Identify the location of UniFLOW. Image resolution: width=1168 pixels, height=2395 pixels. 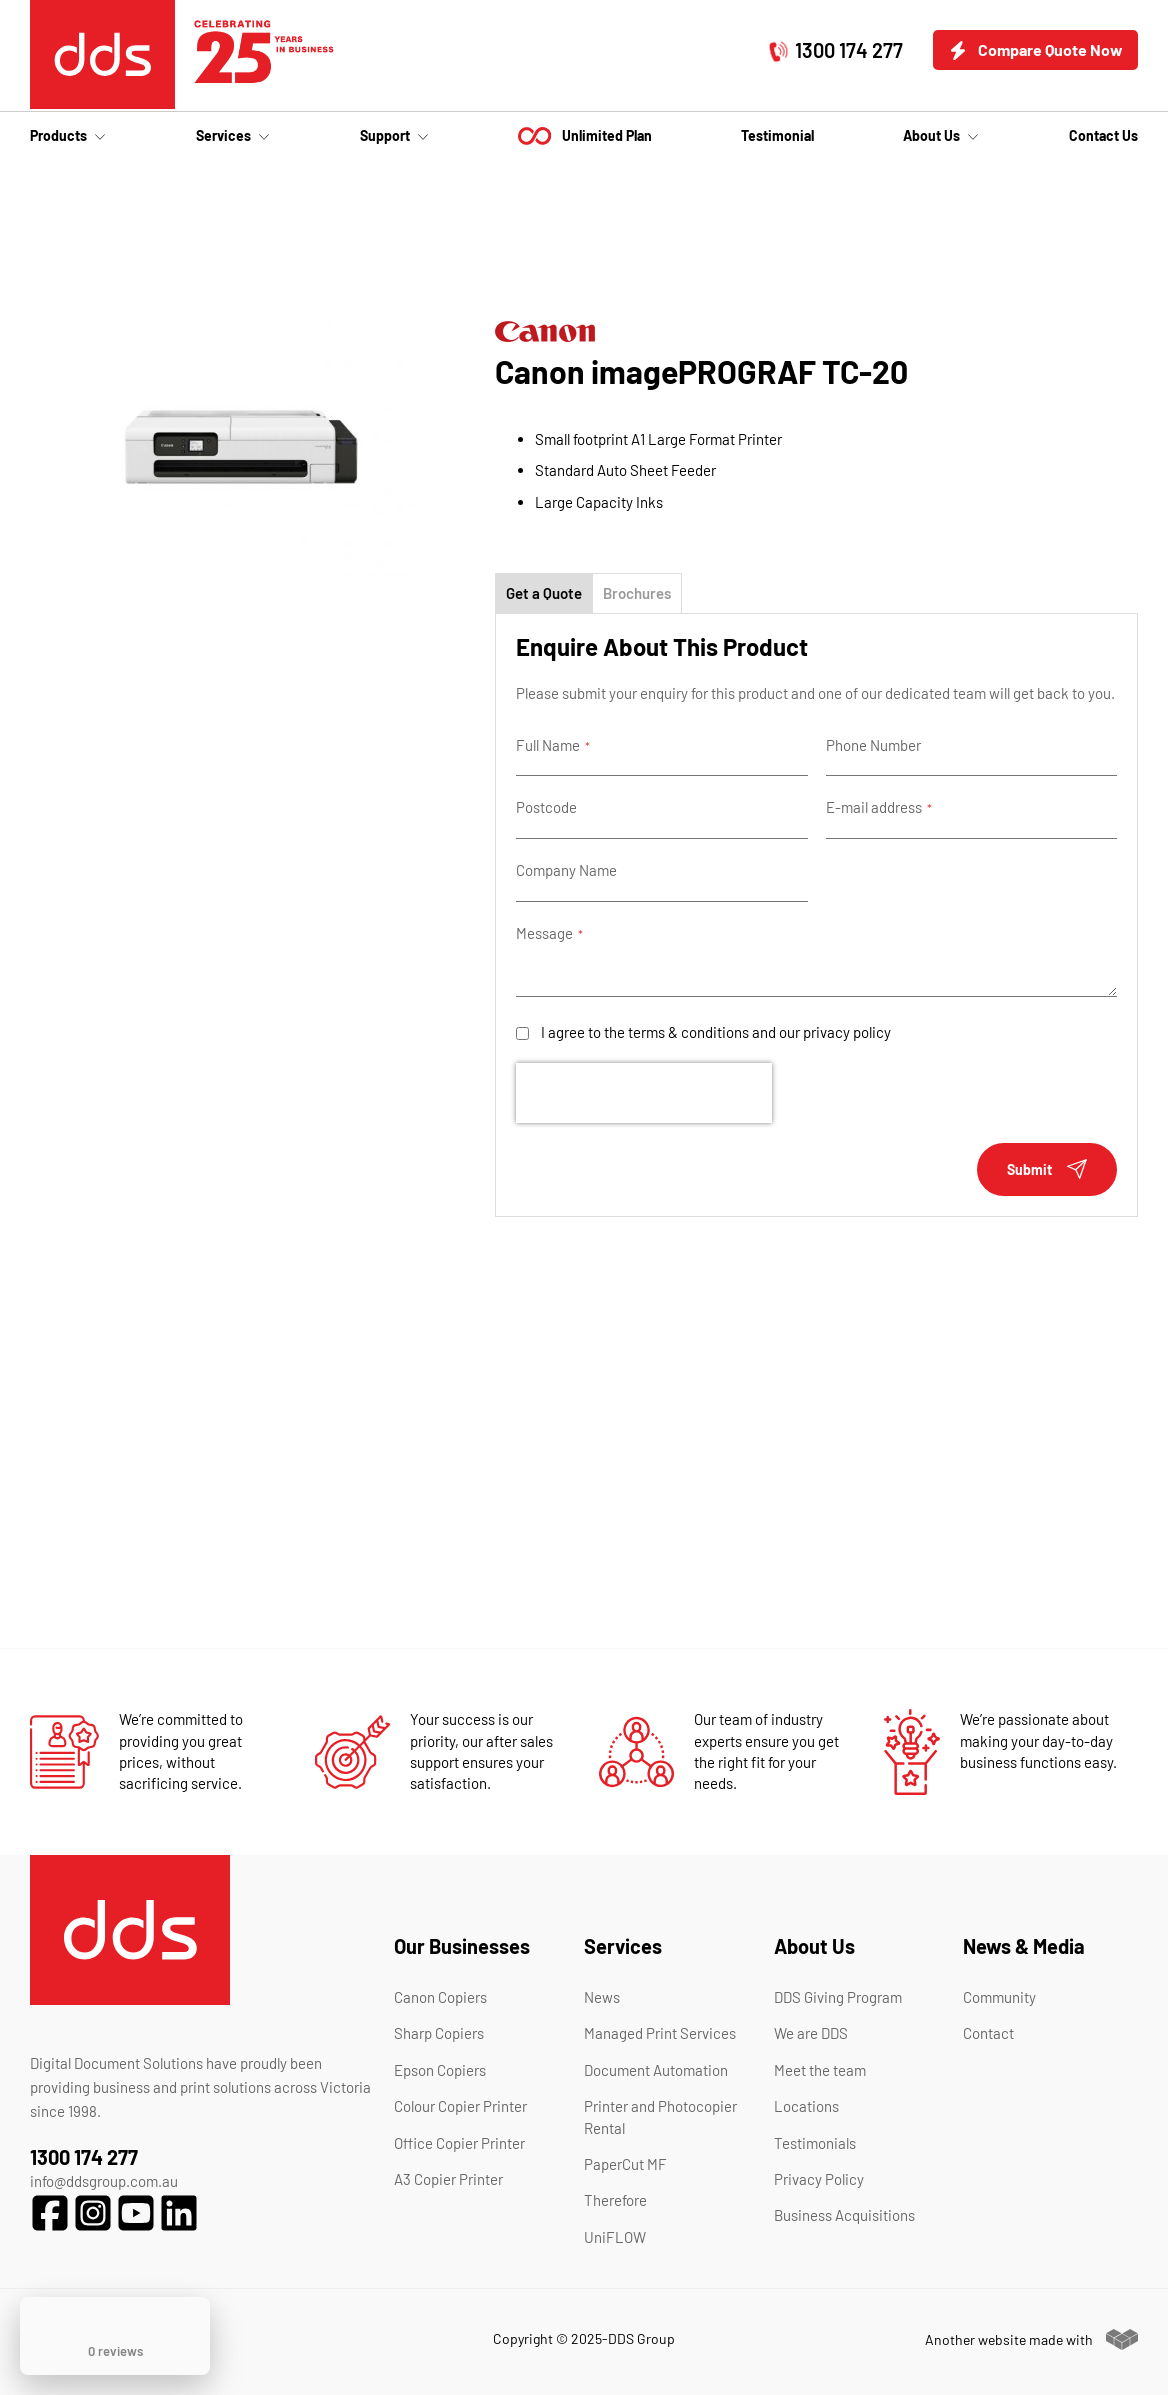
(615, 2237).